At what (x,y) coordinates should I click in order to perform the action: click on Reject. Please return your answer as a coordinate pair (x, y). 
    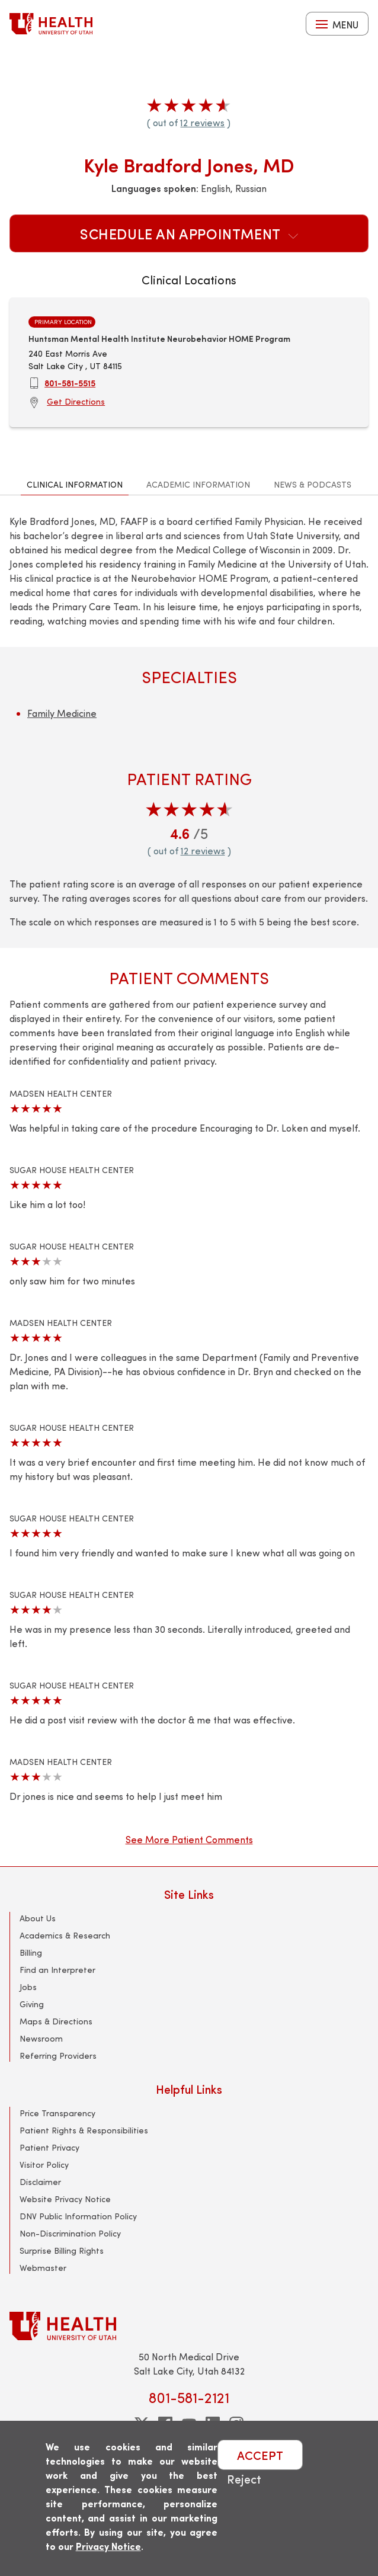
    Looking at the image, I should click on (244, 2479).